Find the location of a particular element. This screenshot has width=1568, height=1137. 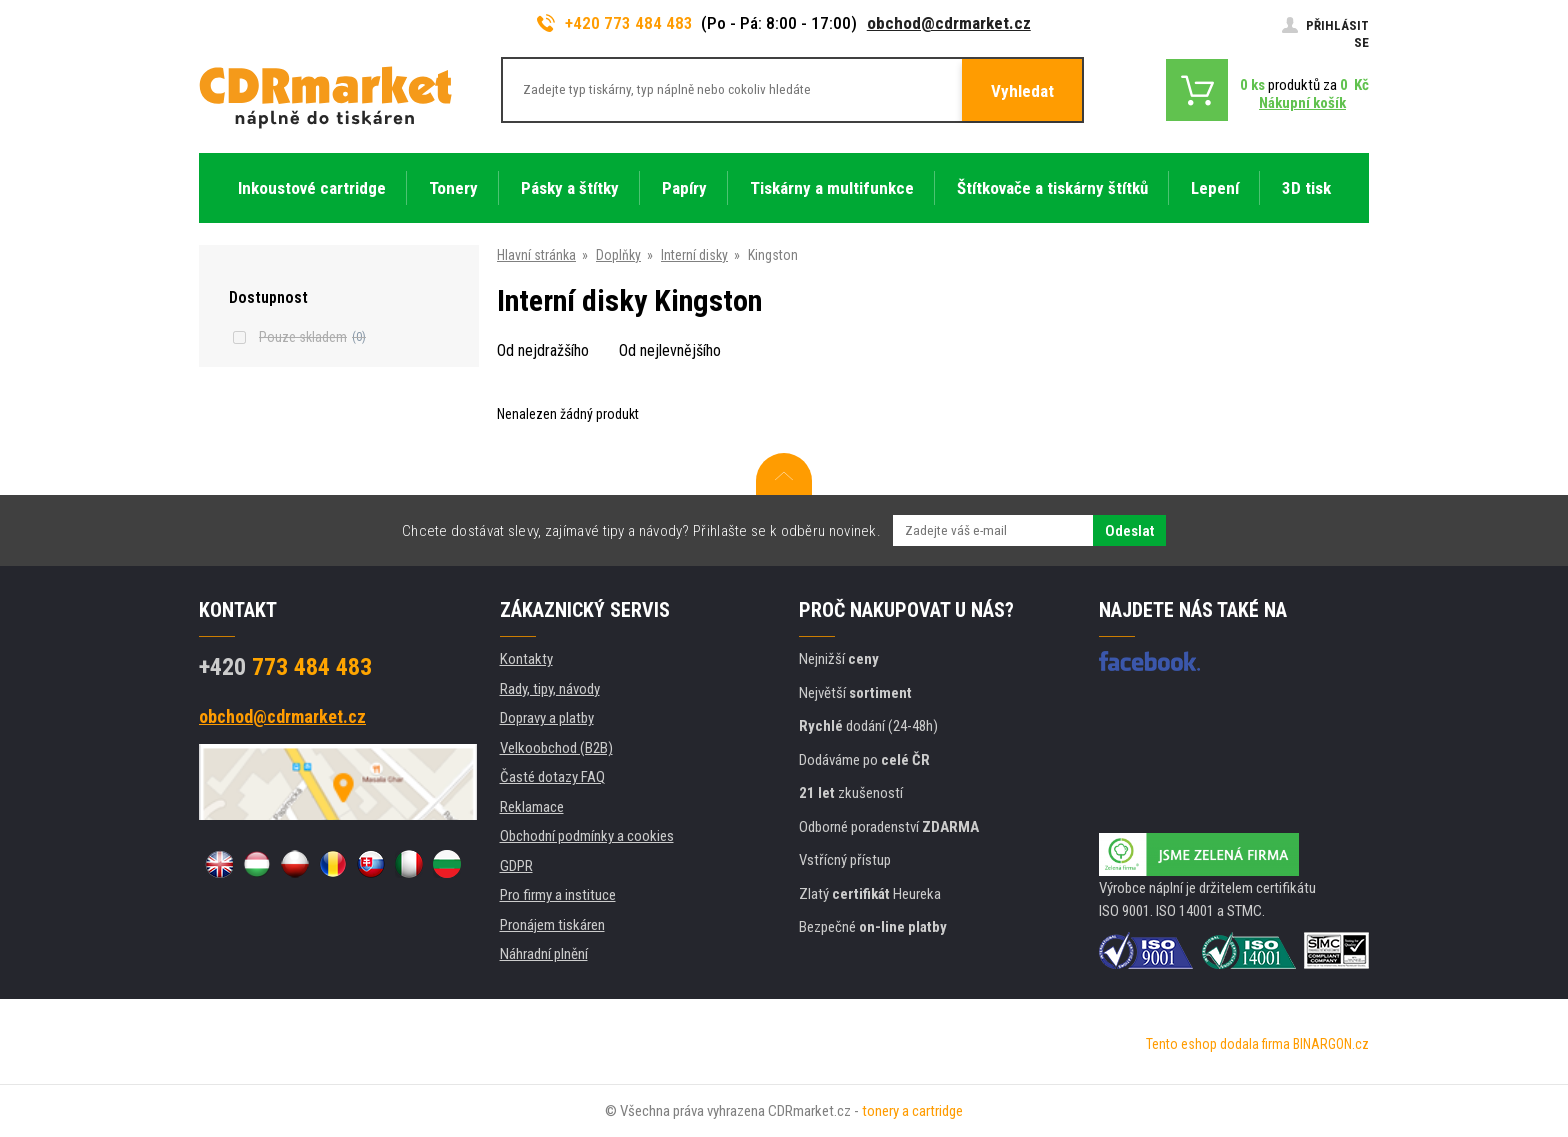

BINARGON.cz is located at coordinates (1331, 1044).